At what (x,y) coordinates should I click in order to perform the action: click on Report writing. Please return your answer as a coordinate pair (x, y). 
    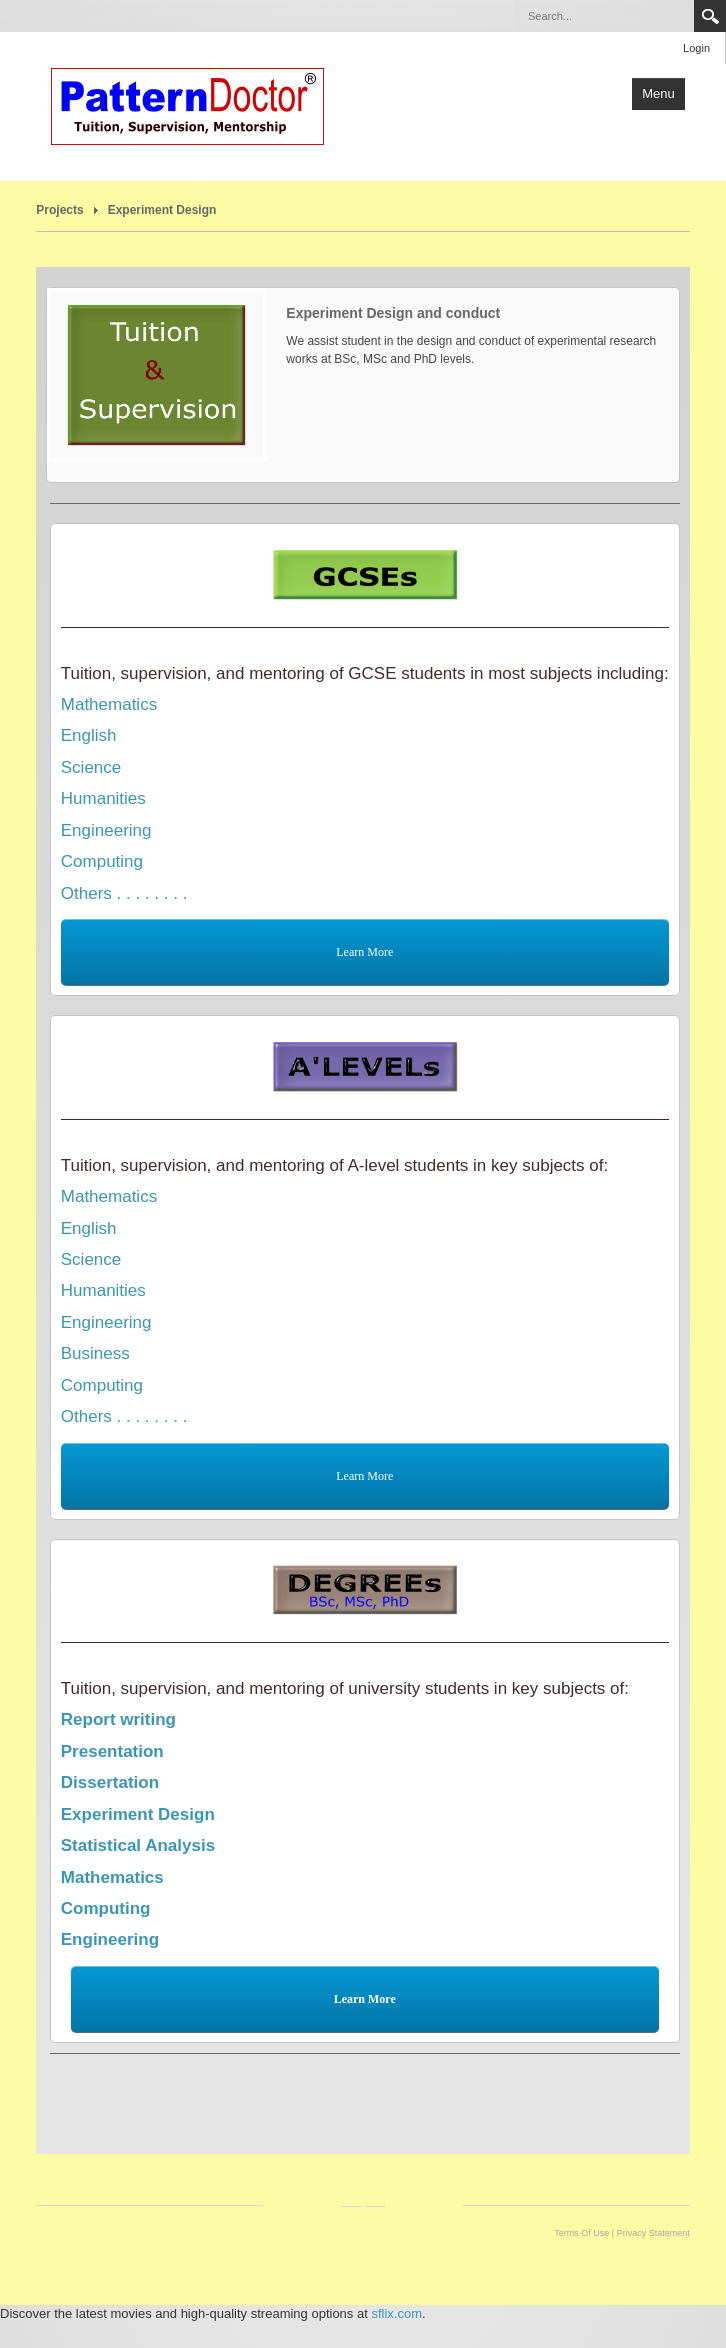
    Looking at the image, I should click on (118, 1719).